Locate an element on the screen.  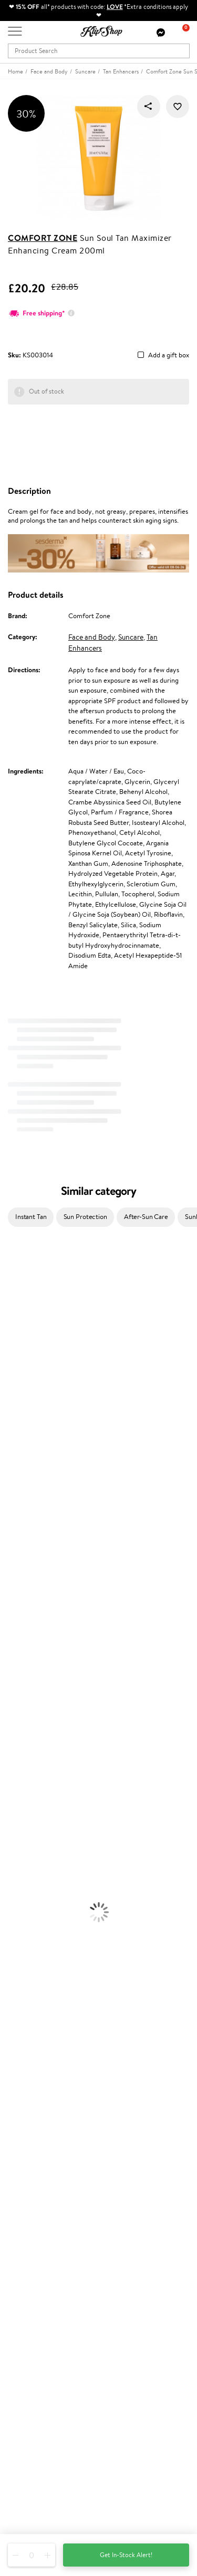
Subscribe to hear about our latest news and offers! is located at coordinates (82, 2377).